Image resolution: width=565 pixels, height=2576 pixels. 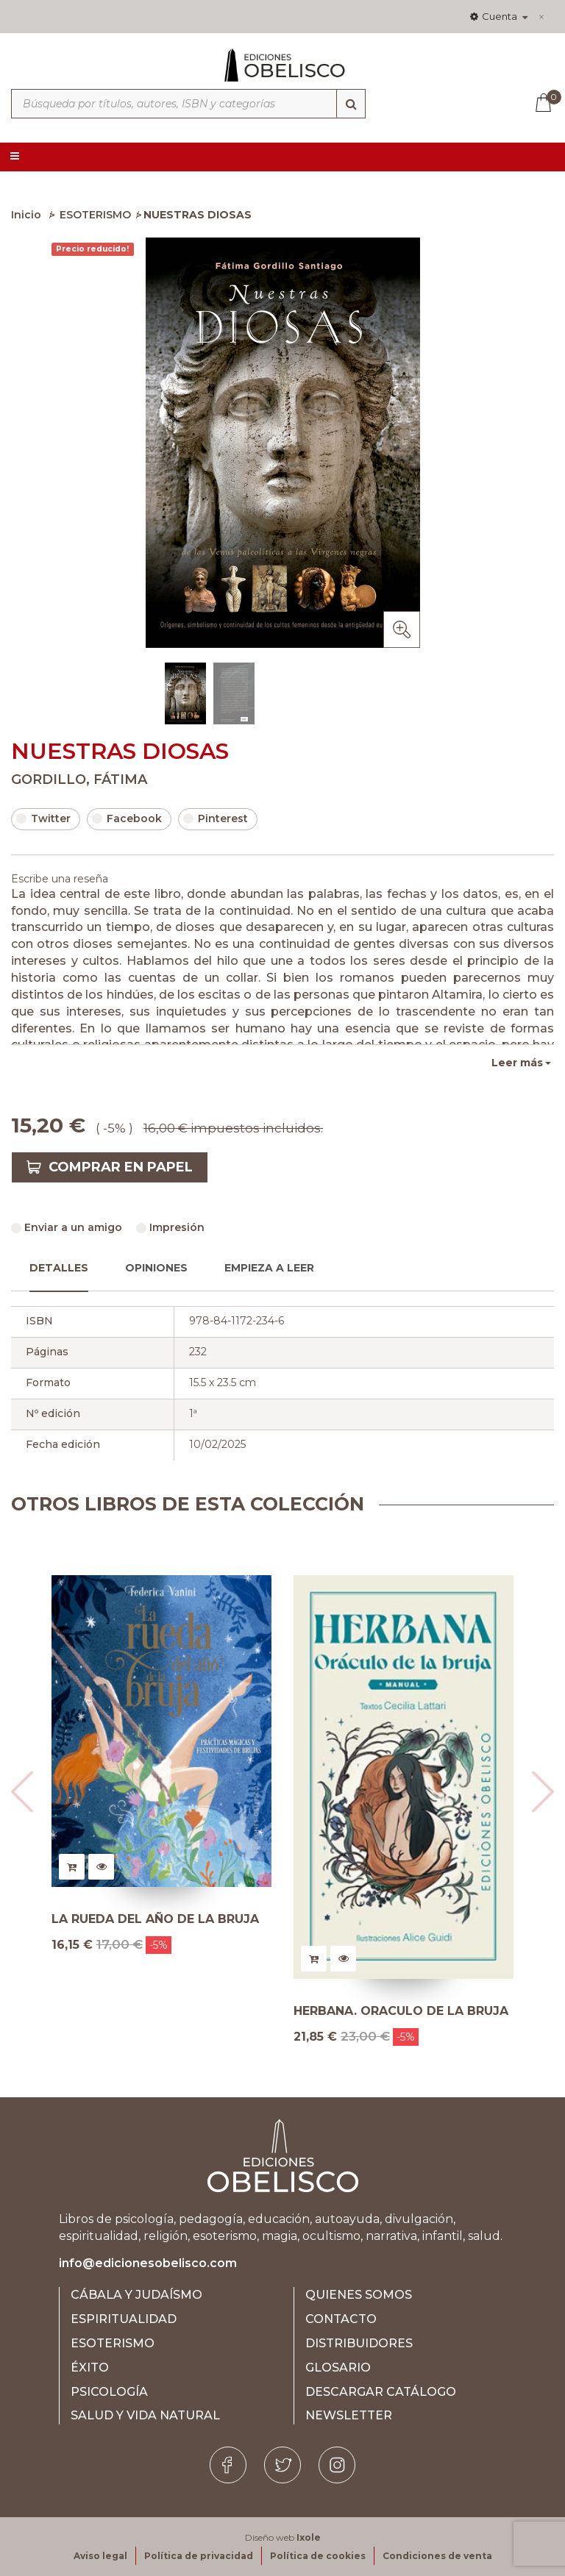 I want to click on GORDILLO, FÁTIMA, so click(x=79, y=779).